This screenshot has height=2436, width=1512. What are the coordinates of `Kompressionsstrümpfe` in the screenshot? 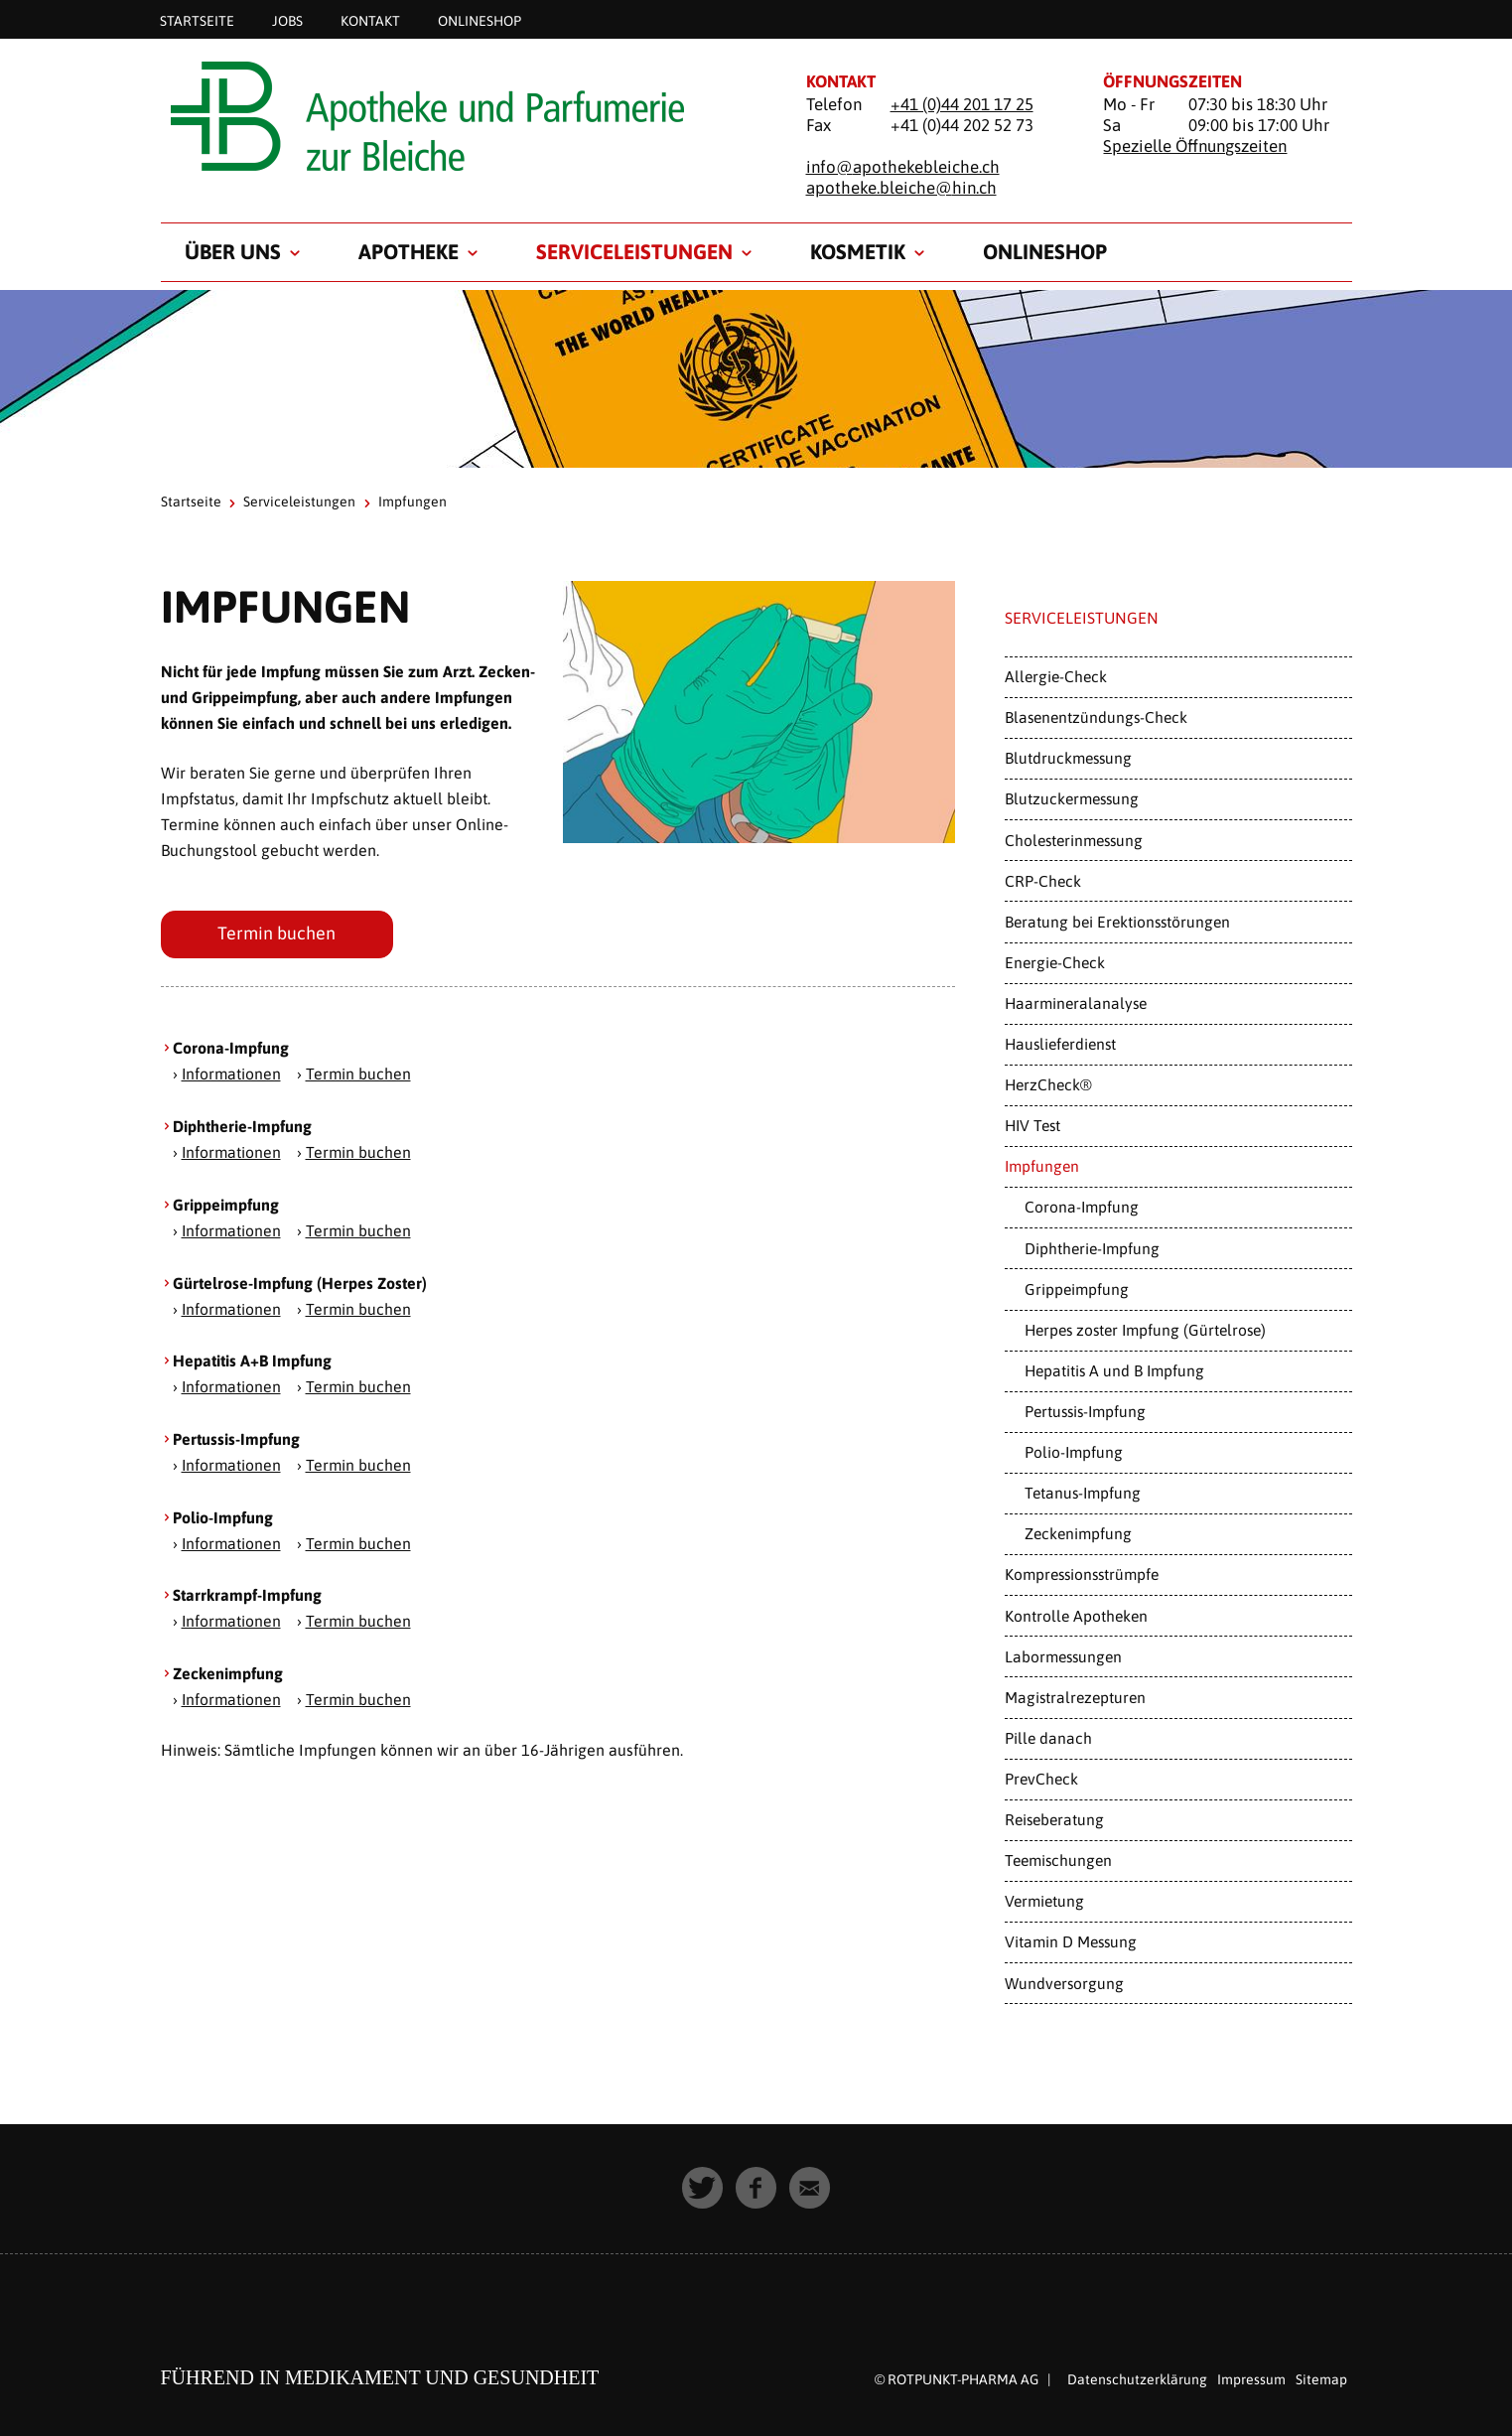 It's located at (1082, 1574).